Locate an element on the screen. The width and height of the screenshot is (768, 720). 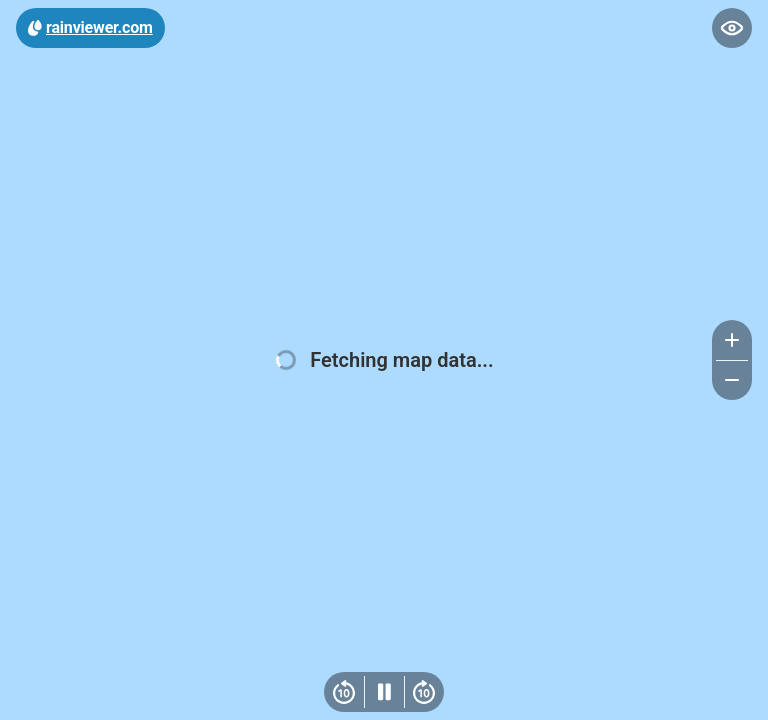
[Zoom out] is located at coordinates (732, 380).